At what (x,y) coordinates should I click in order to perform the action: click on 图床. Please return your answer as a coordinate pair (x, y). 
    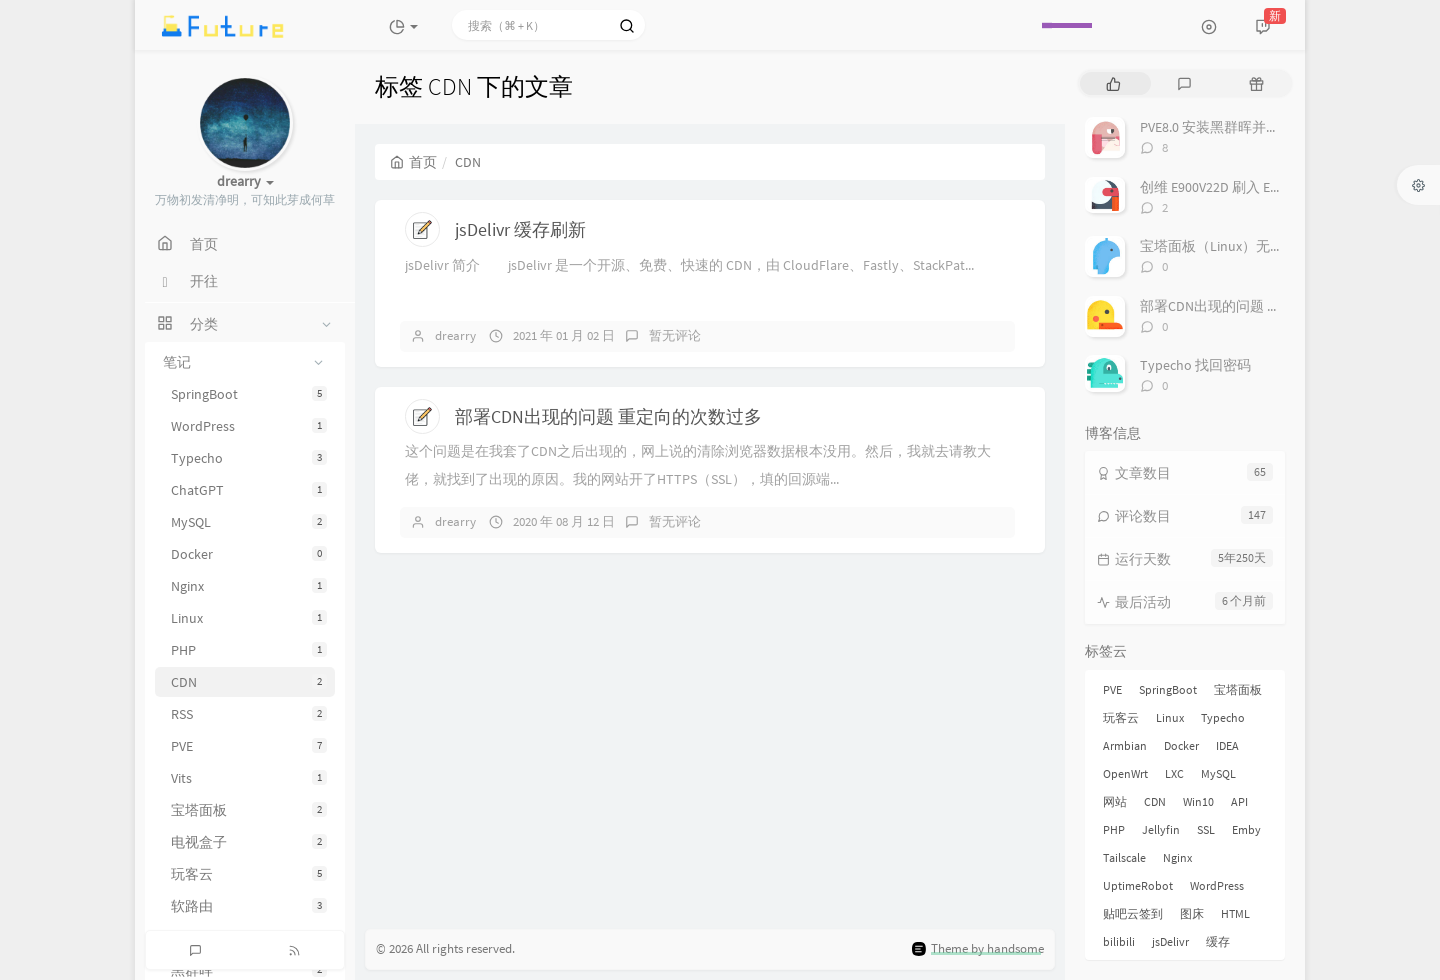
    Looking at the image, I should click on (1192, 913).